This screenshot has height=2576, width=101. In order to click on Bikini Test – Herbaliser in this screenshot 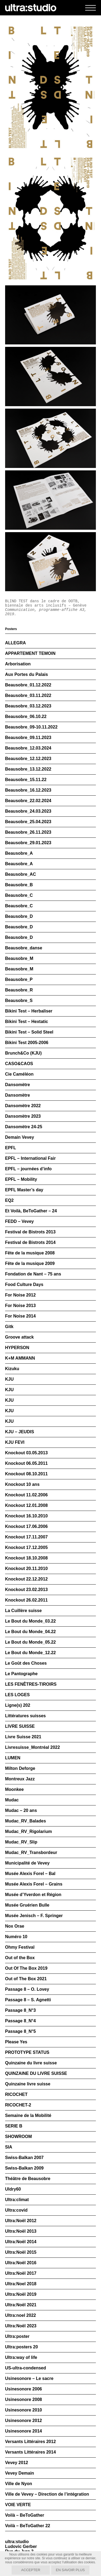, I will do `click(29, 1011)`.